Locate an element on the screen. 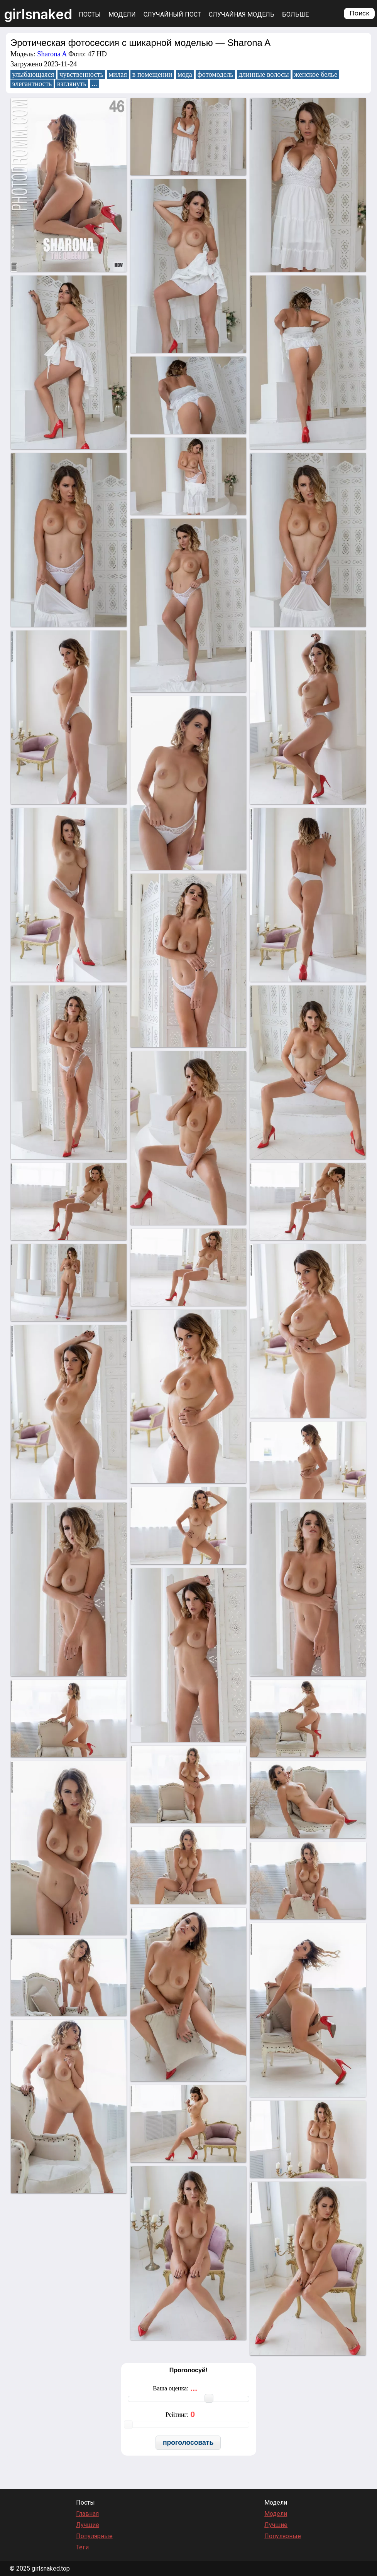 Image resolution: width=377 pixels, height=2576 pixels. мода is located at coordinates (185, 74).